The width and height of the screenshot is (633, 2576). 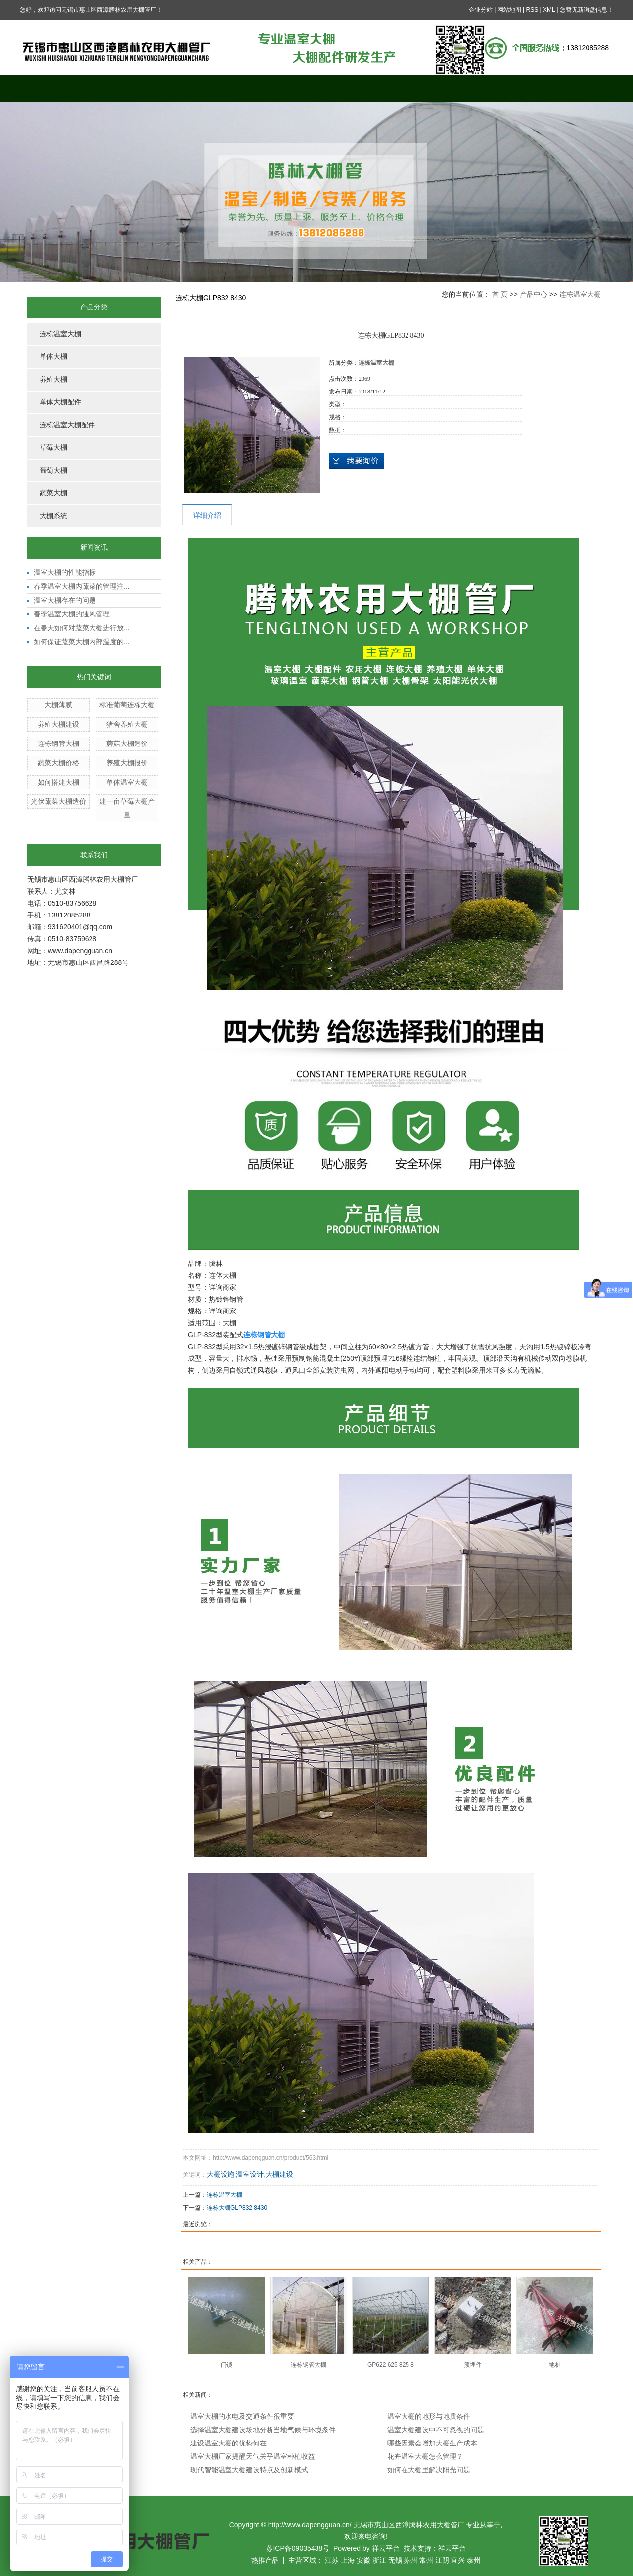 What do you see at coordinates (265, 2560) in the screenshot?
I see `热推产品` at bounding box center [265, 2560].